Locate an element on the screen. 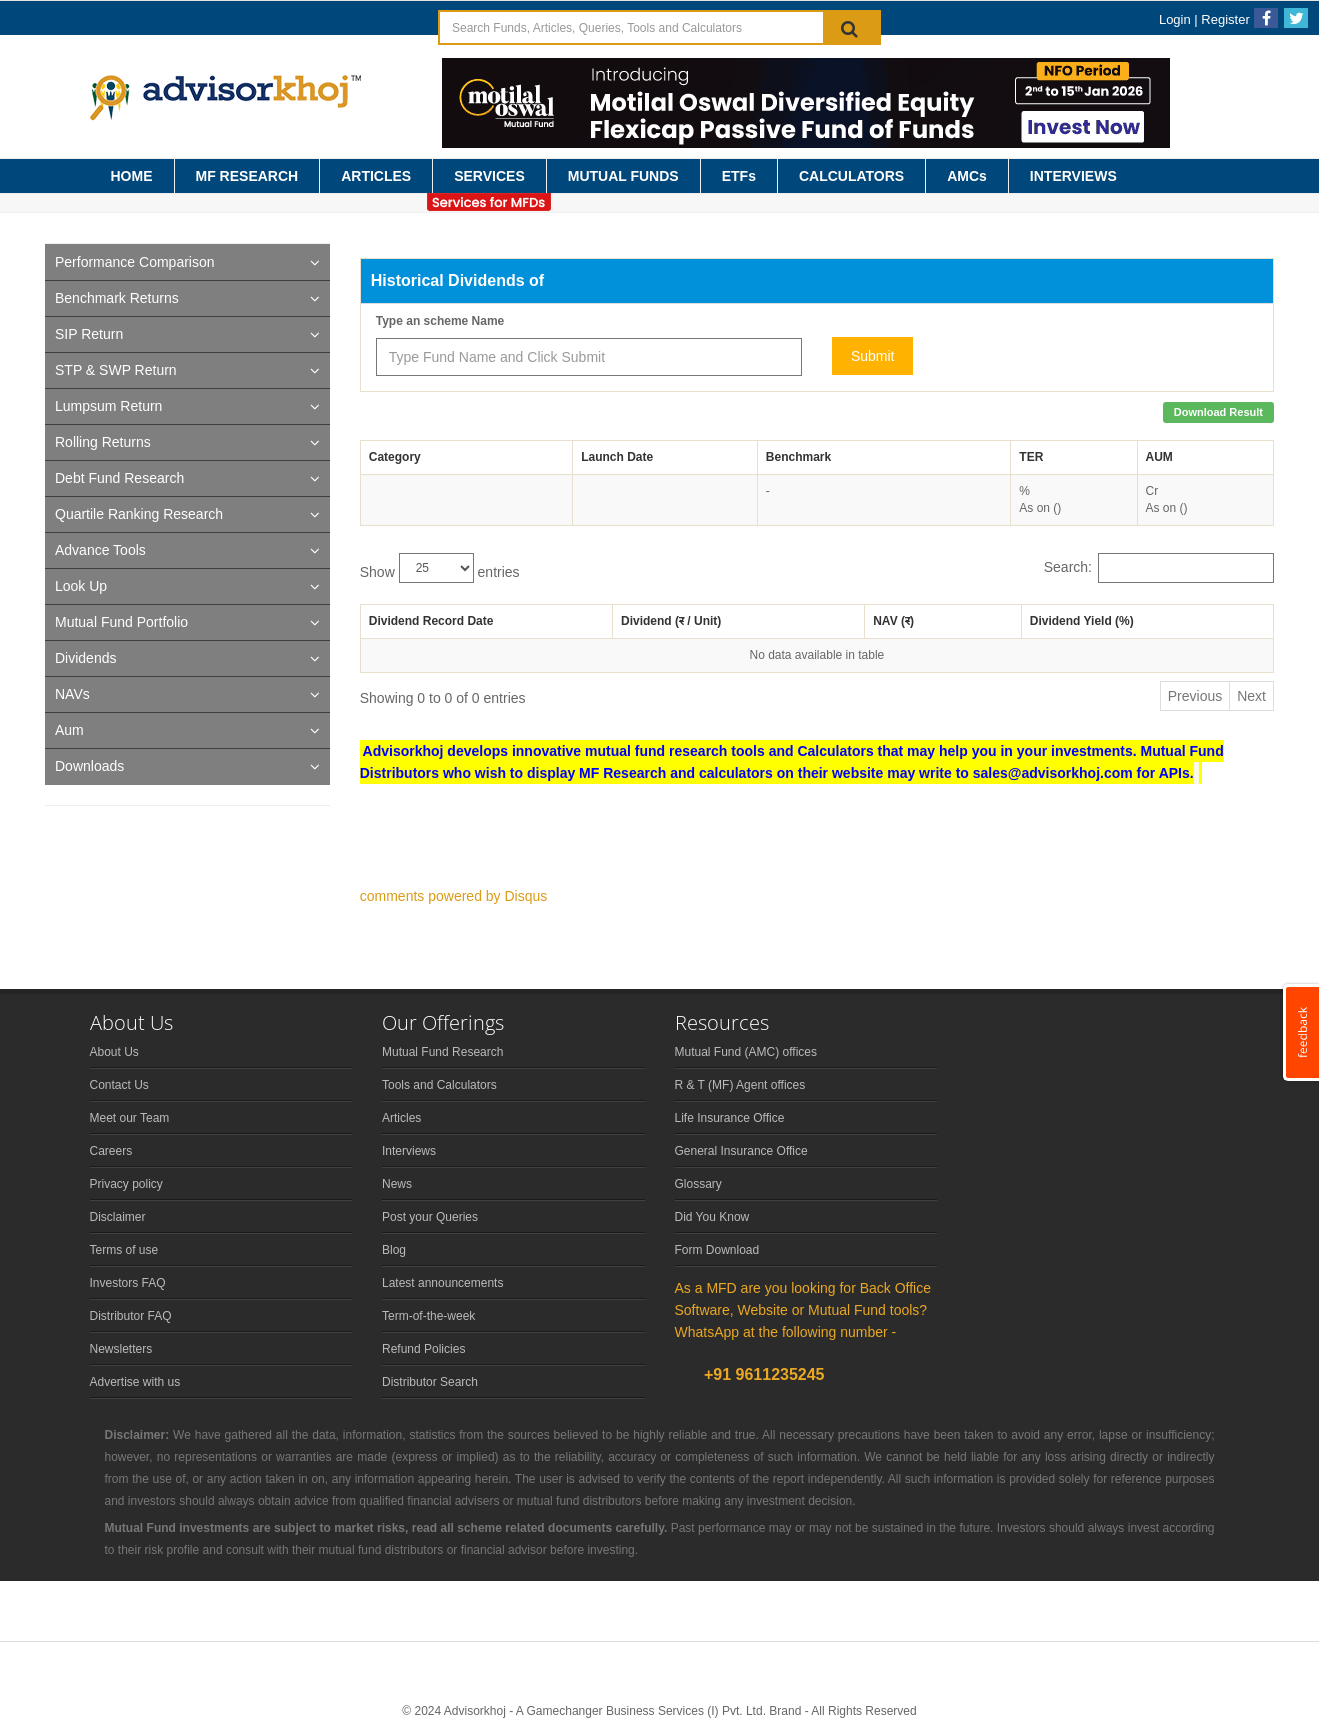 The width and height of the screenshot is (1319, 1719). Distributor Search is located at coordinates (430, 1382).